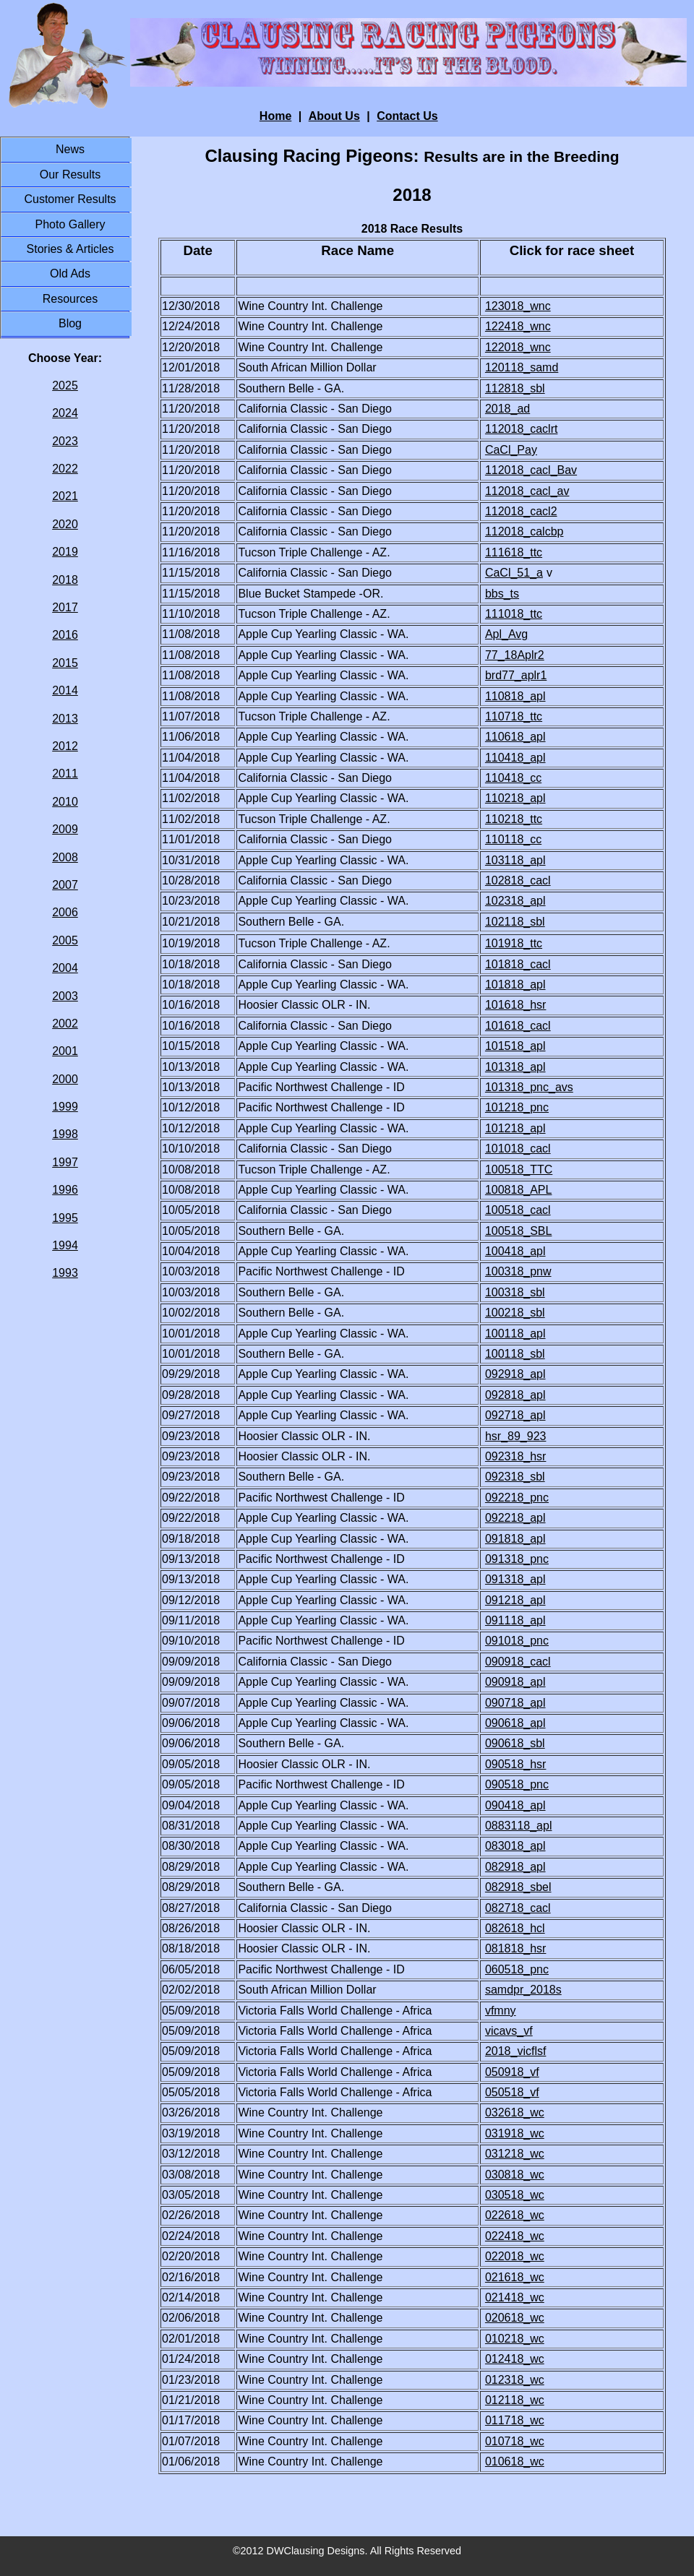  Describe the element at coordinates (529, 1087) in the screenshot. I see `101318_pnc_avs` at that location.